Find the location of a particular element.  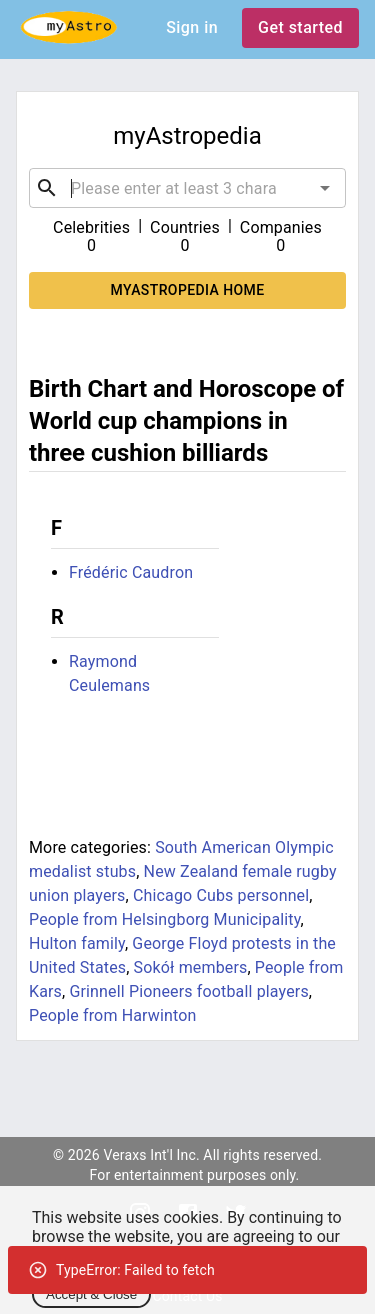

[combobox] is located at coordinates (187, 188).